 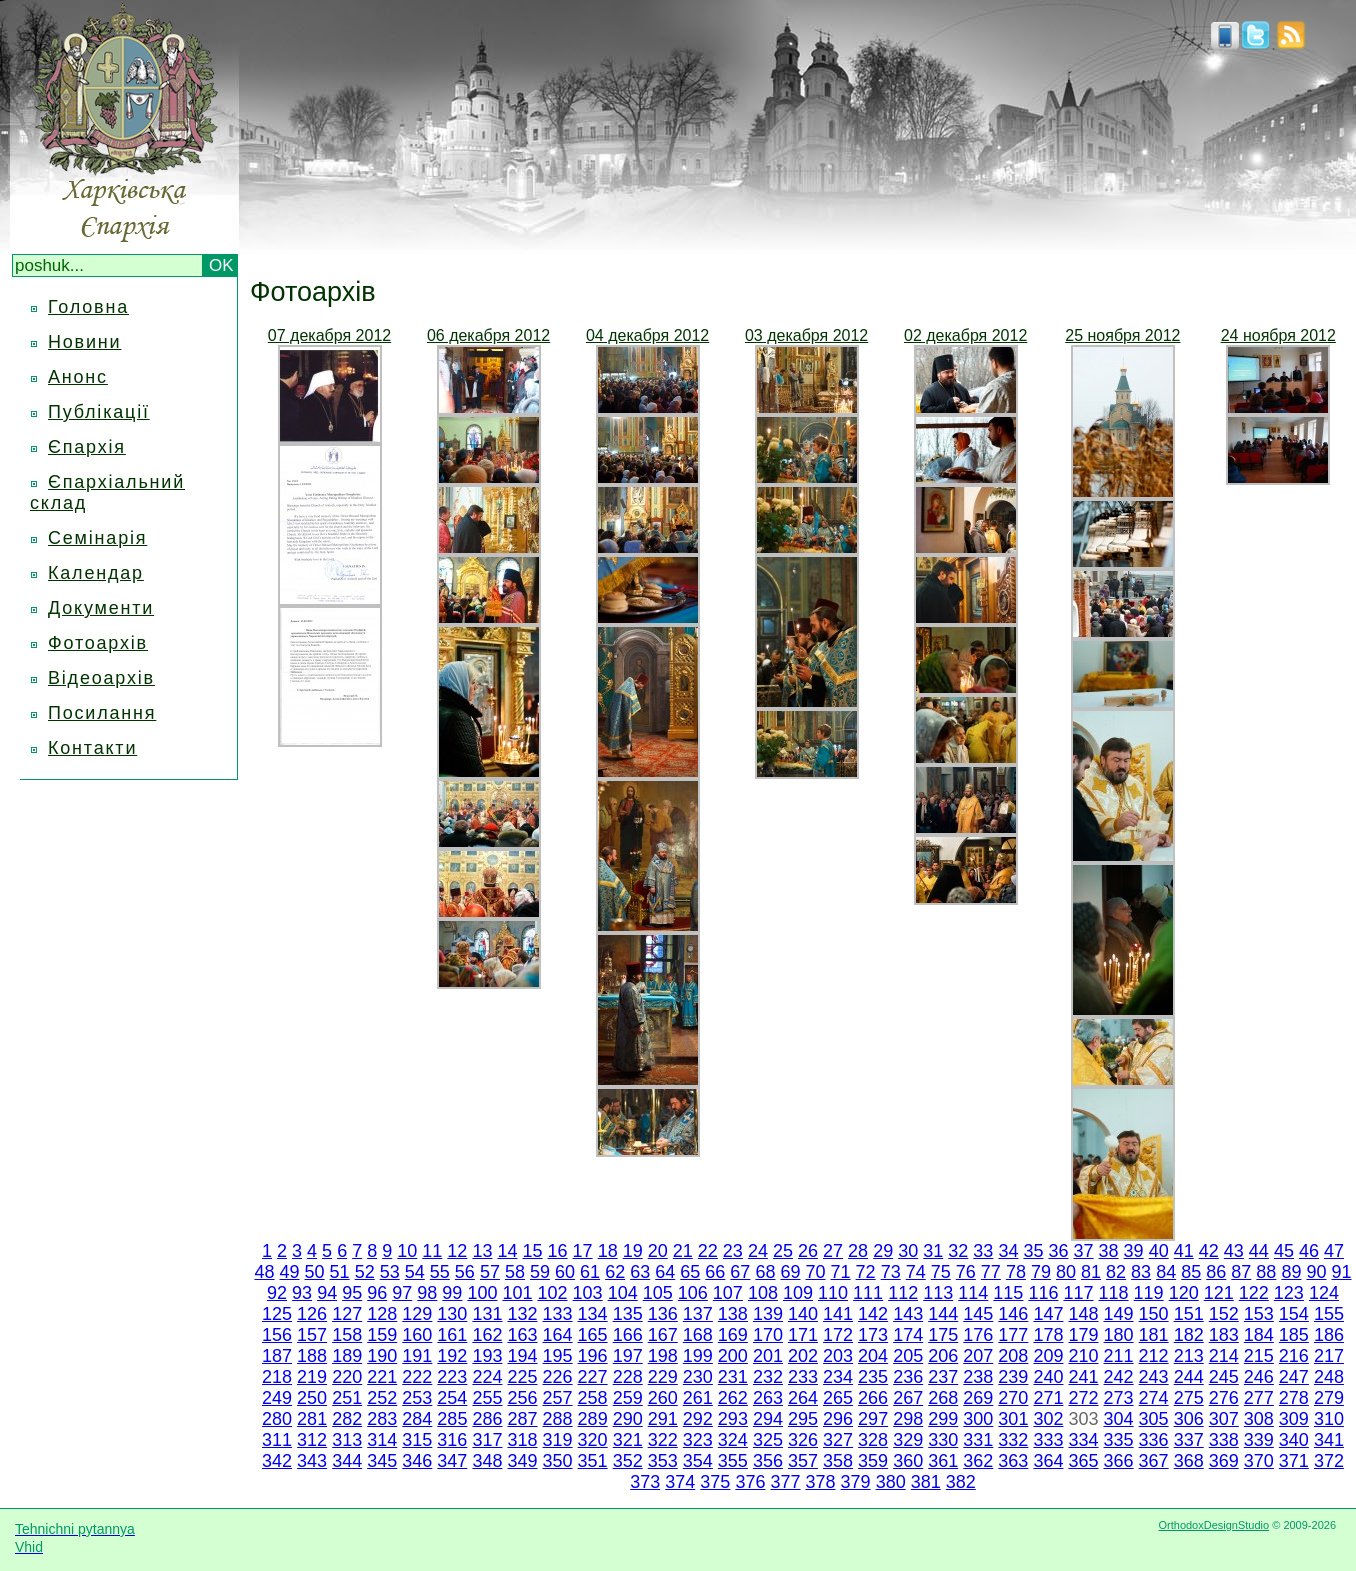 I want to click on 189, so click(x=347, y=1356).